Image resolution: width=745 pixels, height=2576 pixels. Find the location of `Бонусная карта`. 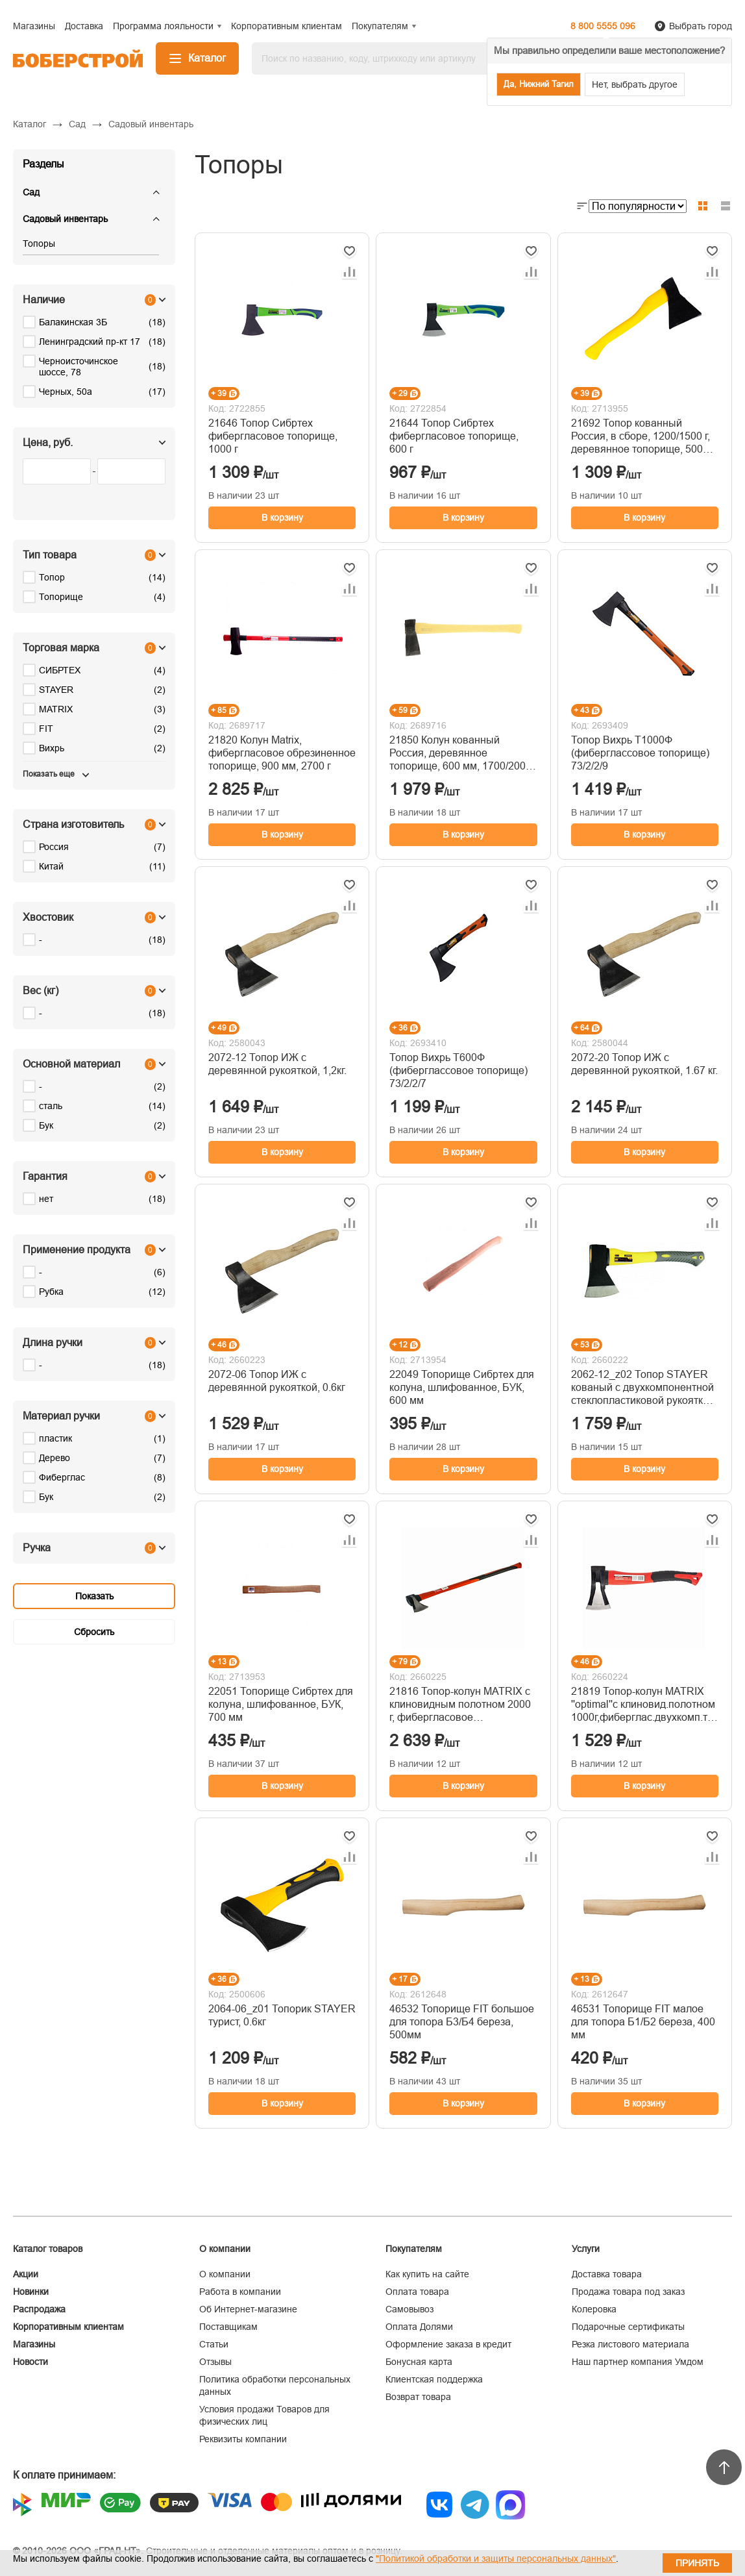

Бонусная карта is located at coordinates (418, 2362).